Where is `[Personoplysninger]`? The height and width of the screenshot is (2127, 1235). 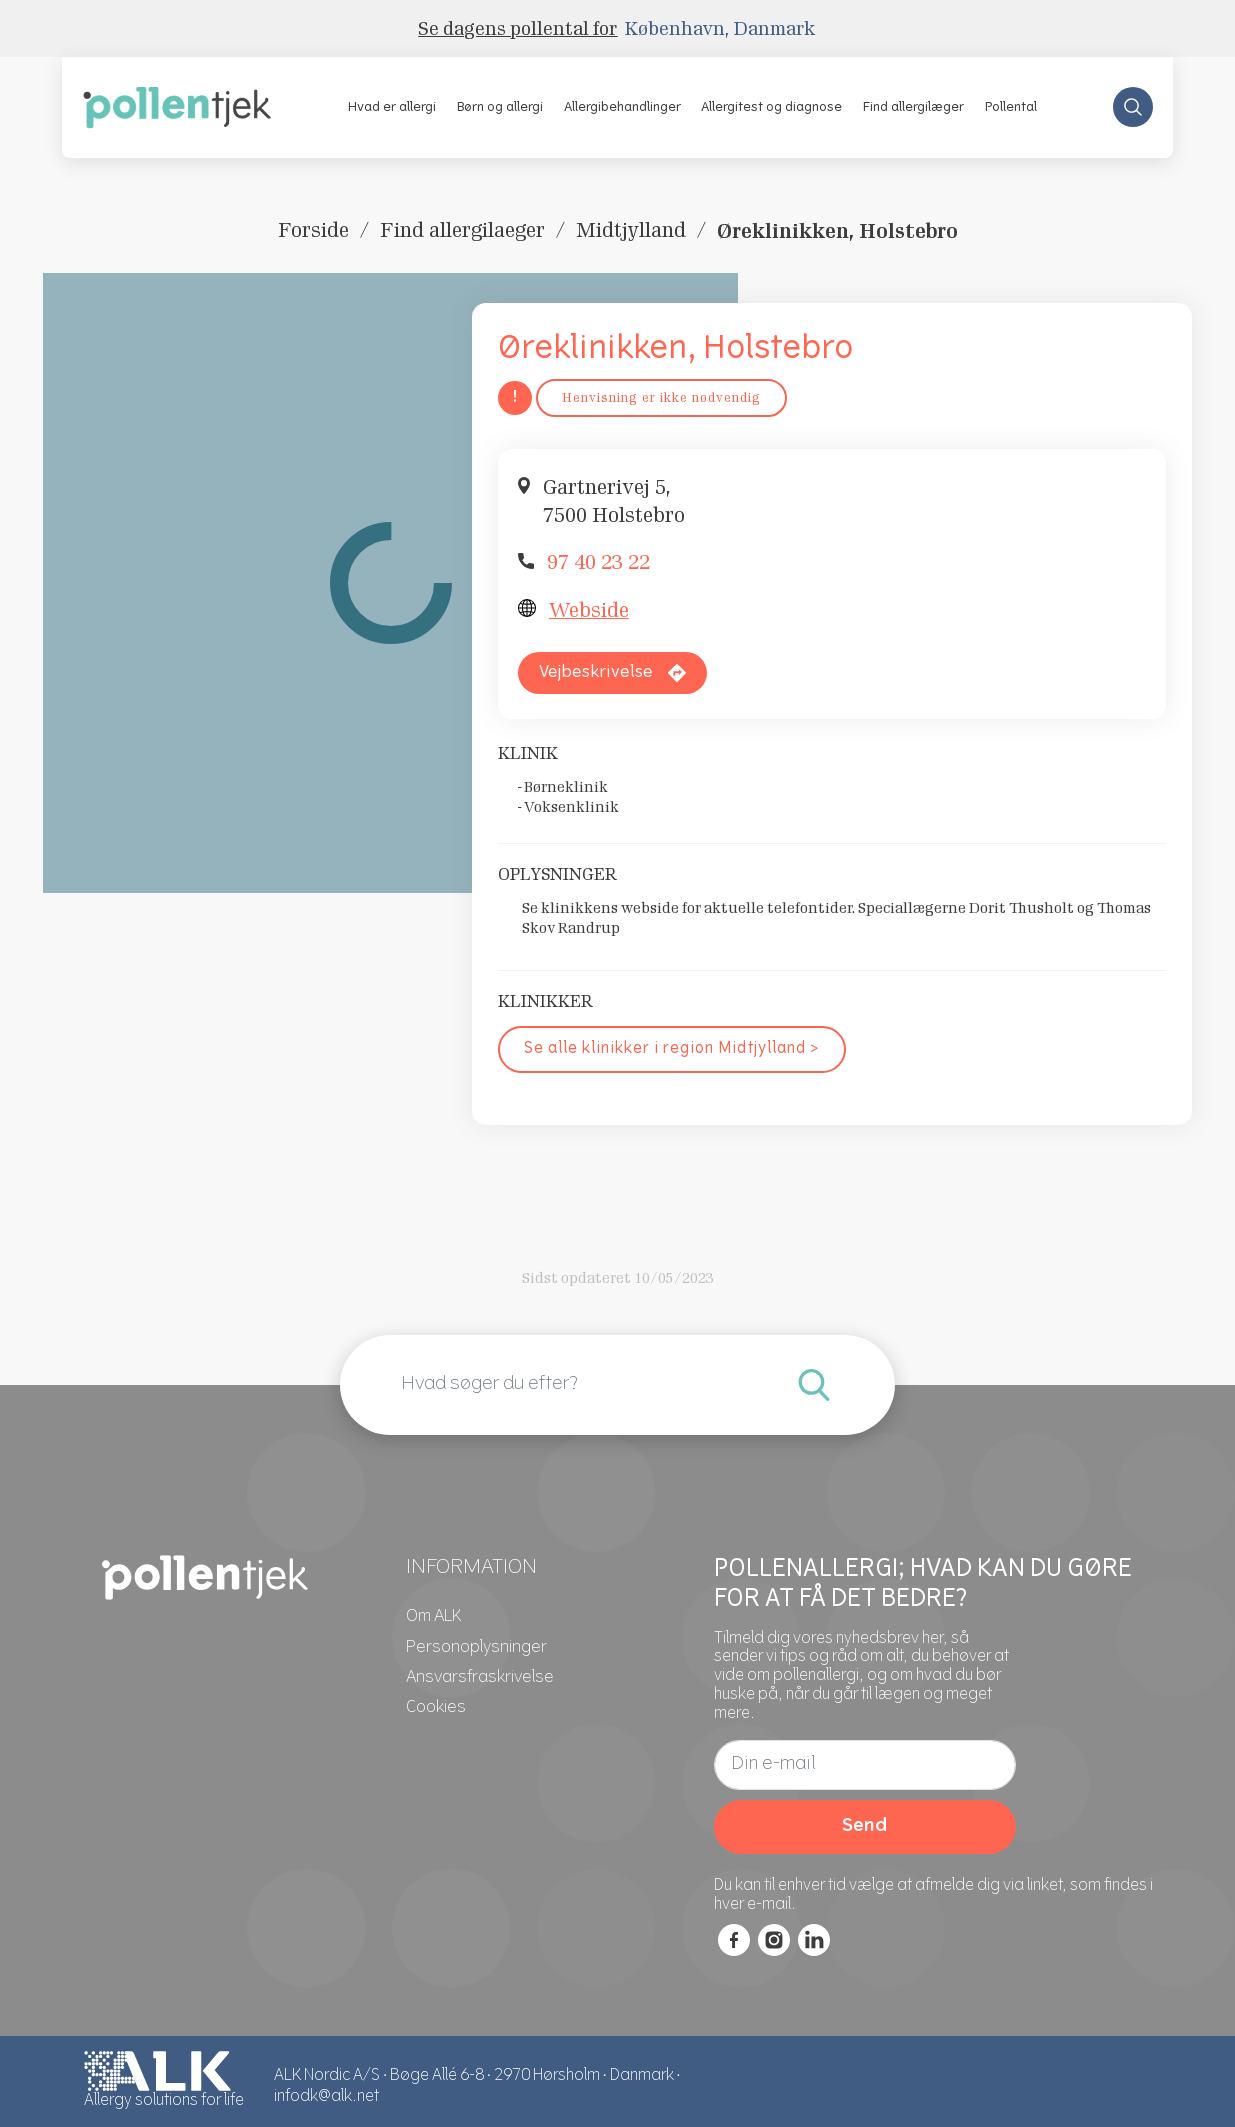
[Personoplysninger] is located at coordinates (476, 1648).